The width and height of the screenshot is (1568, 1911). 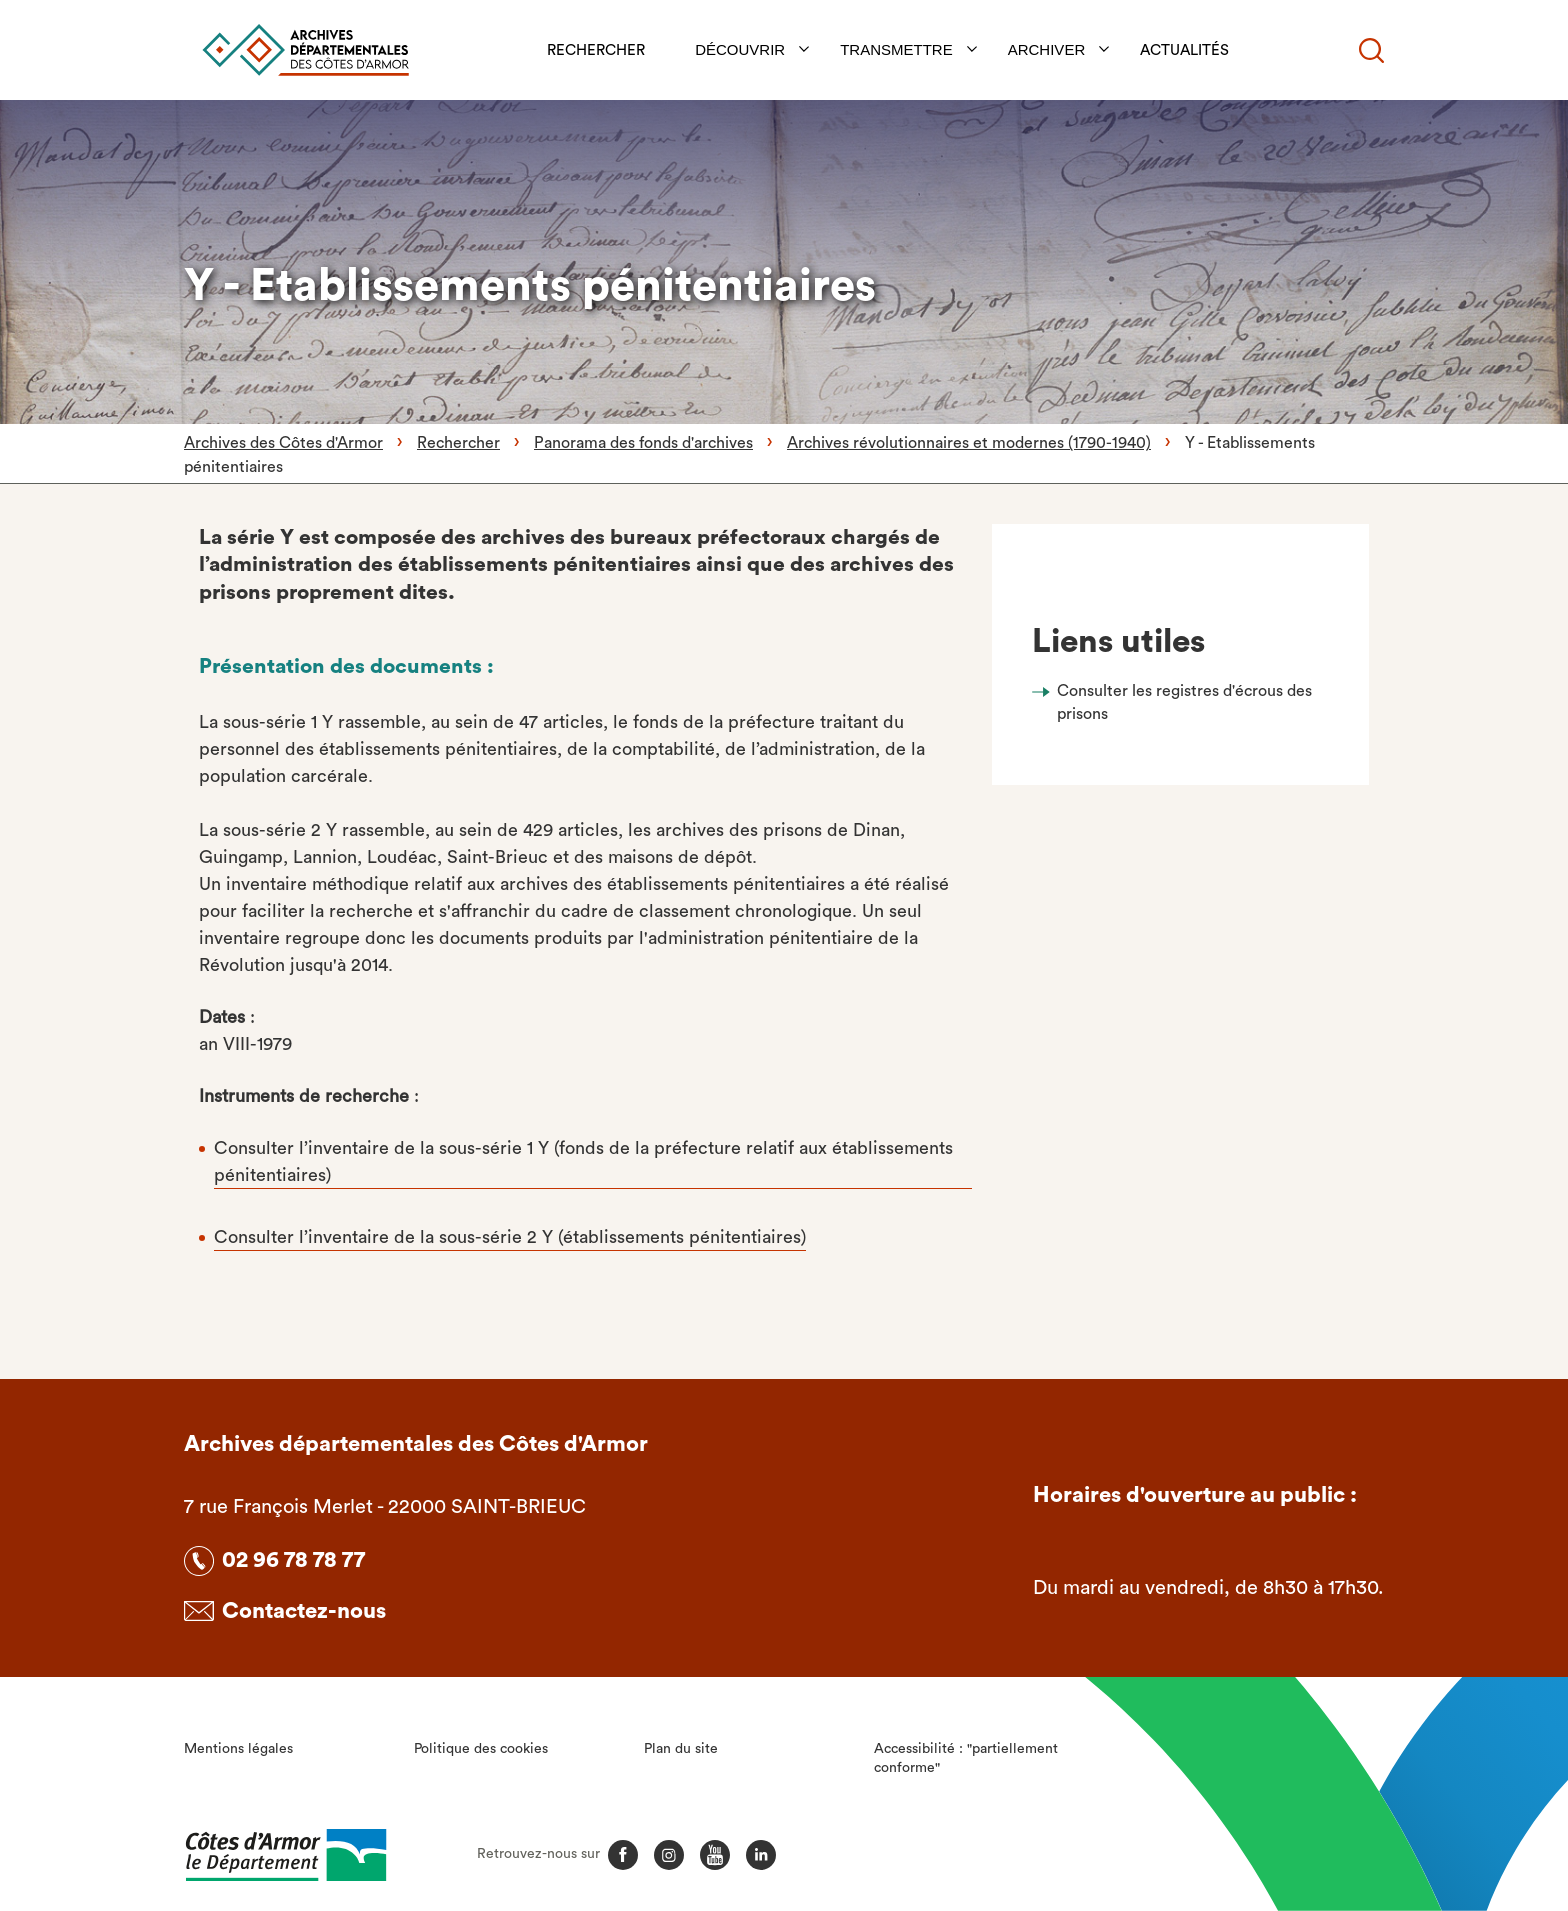 What do you see at coordinates (481, 1749) in the screenshot?
I see `Politique des cookies` at bounding box center [481, 1749].